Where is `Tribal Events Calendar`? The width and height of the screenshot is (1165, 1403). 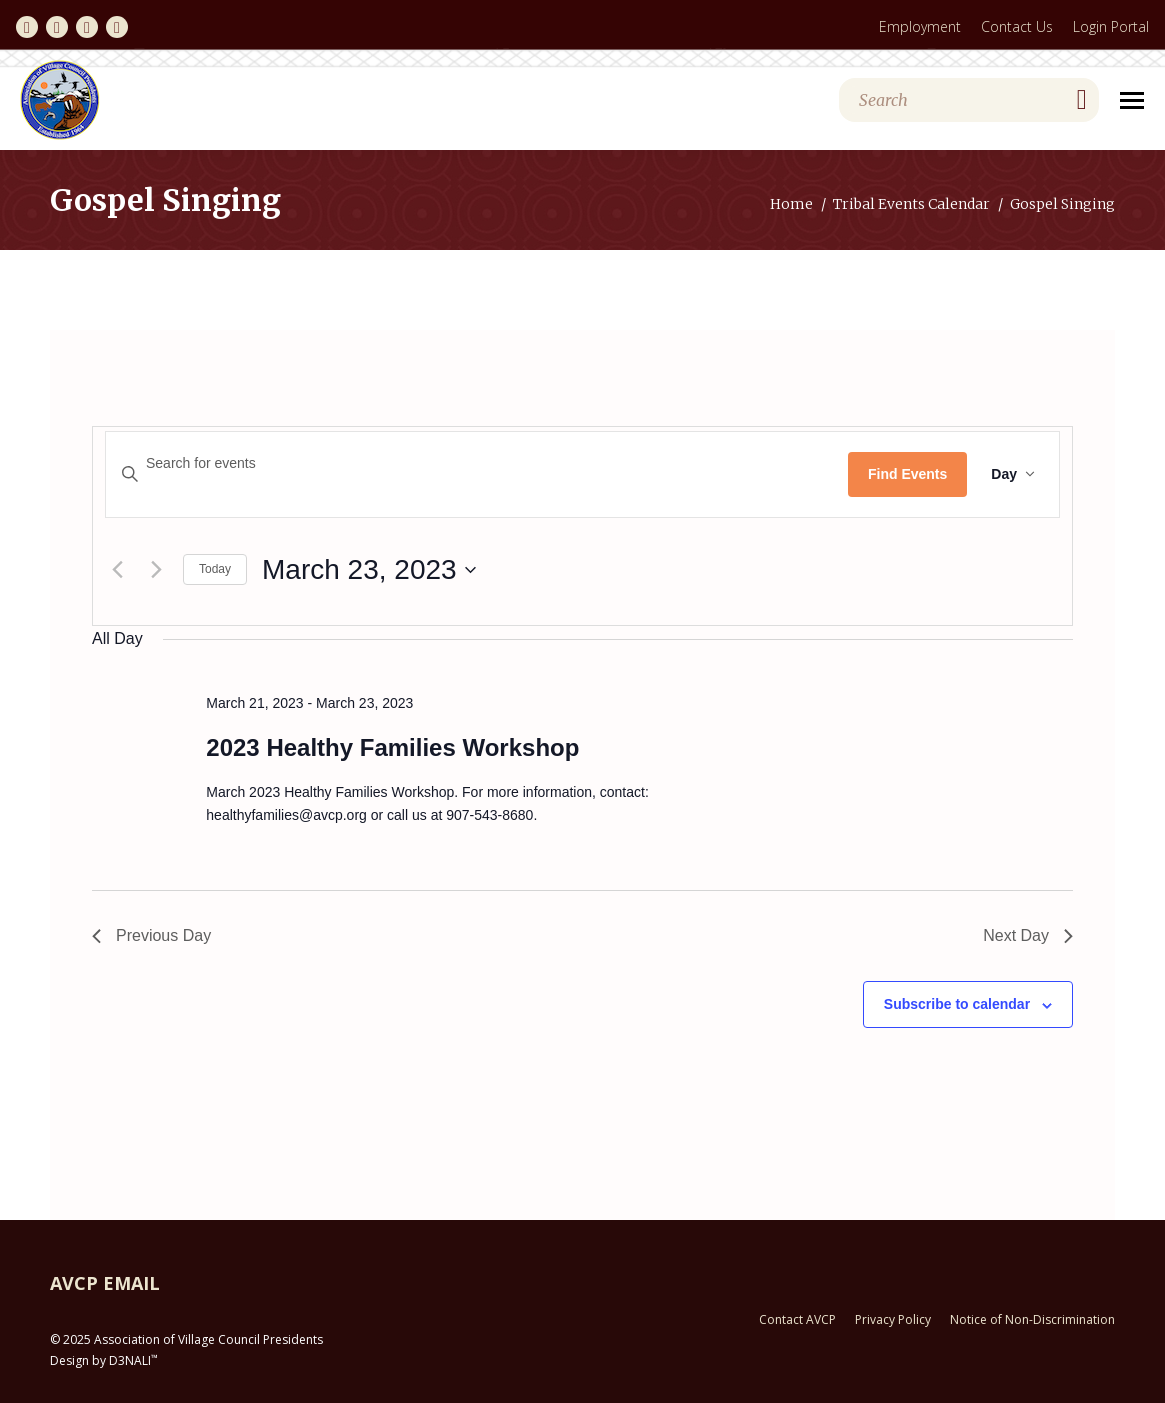 Tribal Events Calendar is located at coordinates (911, 204).